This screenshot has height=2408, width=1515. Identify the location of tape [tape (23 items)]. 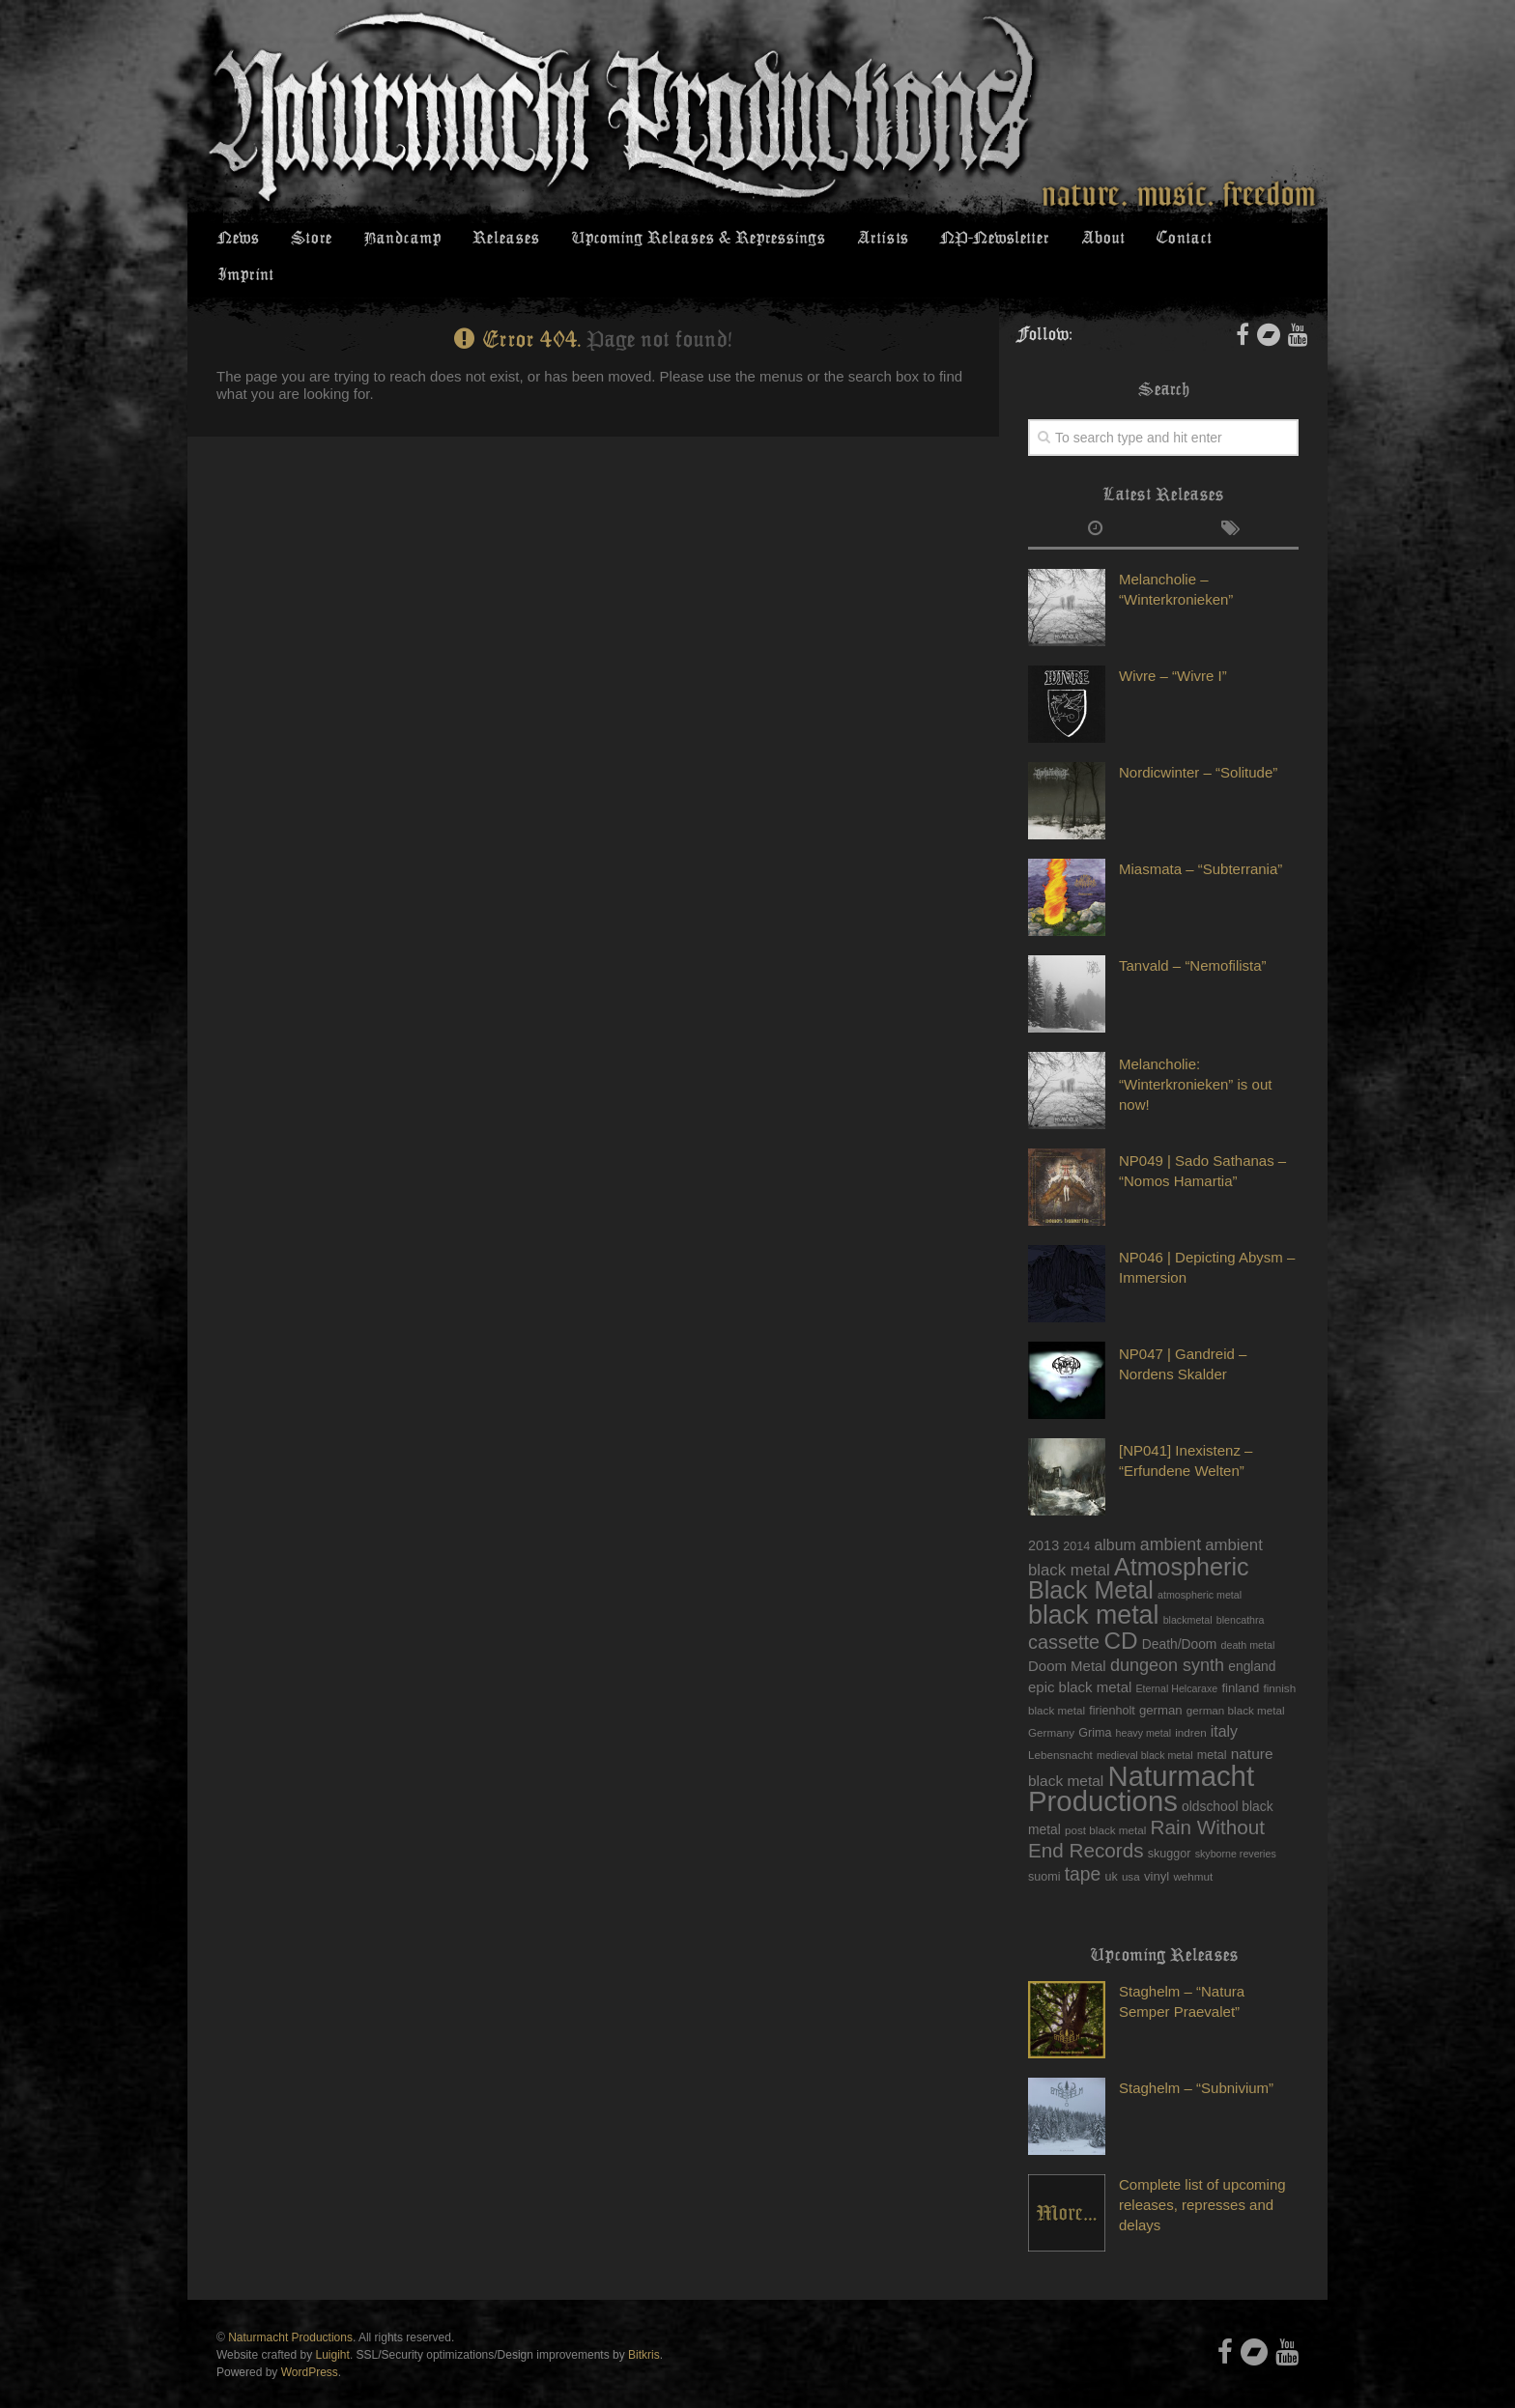
(1083, 1842).